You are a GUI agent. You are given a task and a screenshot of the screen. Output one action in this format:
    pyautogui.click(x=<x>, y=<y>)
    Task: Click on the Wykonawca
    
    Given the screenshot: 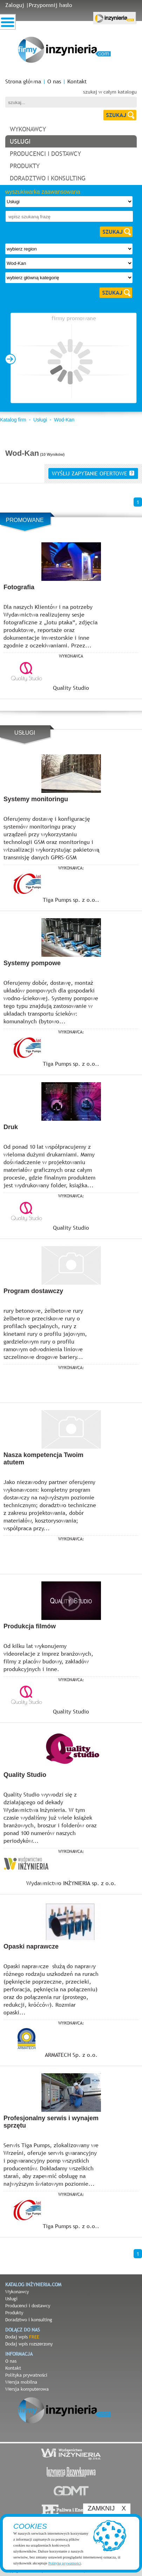 What is the action you would take?
    pyautogui.click(x=71, y=656)
    